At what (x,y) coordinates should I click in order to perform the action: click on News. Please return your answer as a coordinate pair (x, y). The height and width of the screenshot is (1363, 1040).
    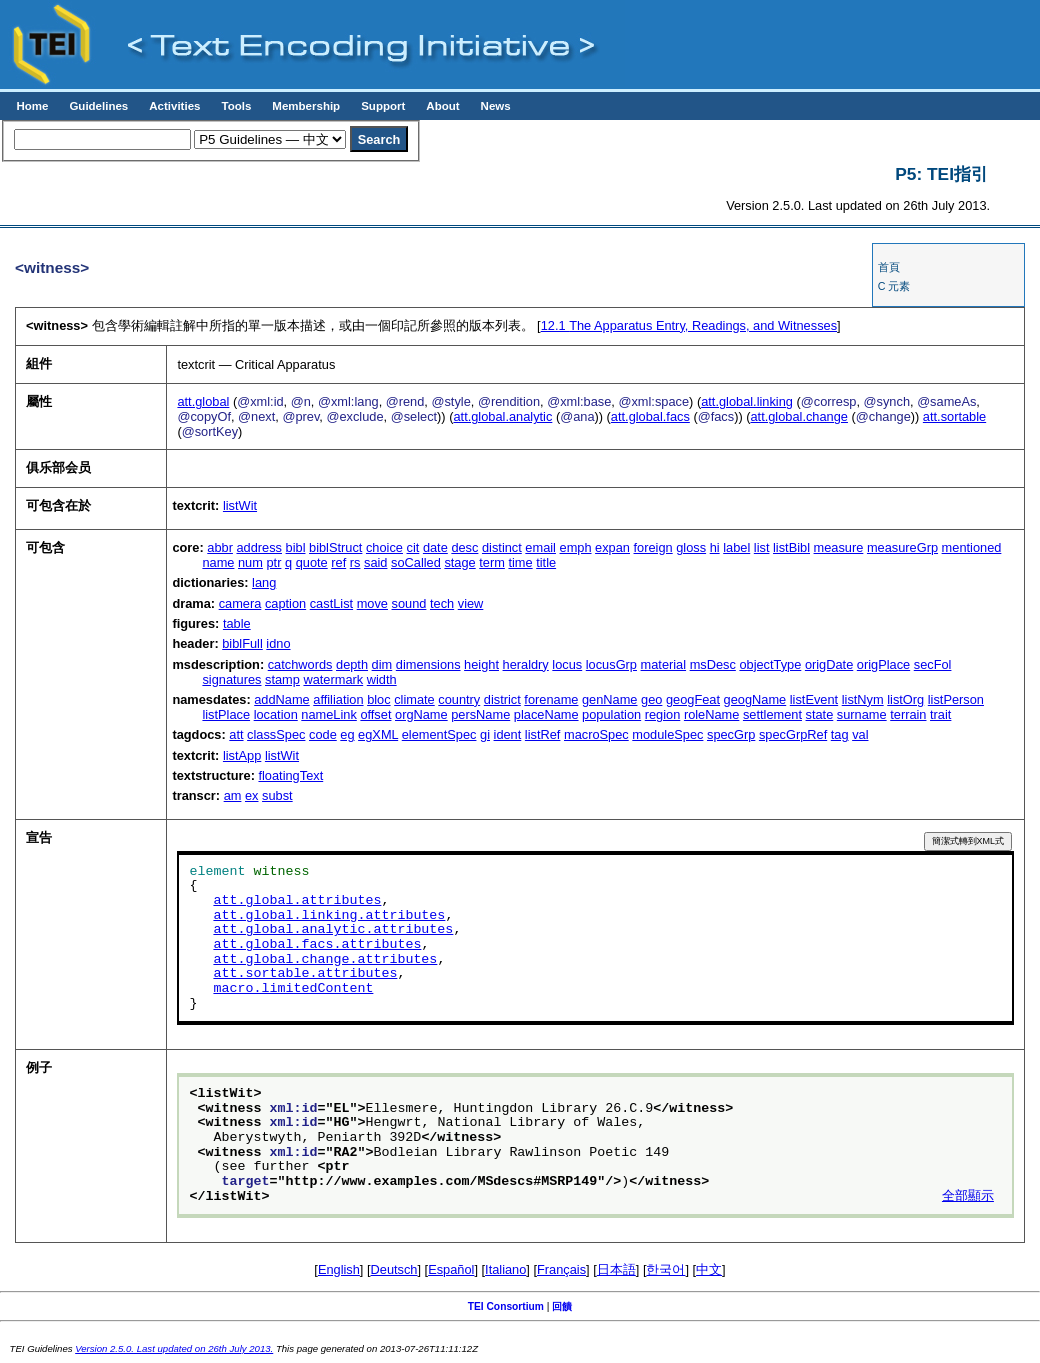
    Looking at the image, I should click on (496, 106).